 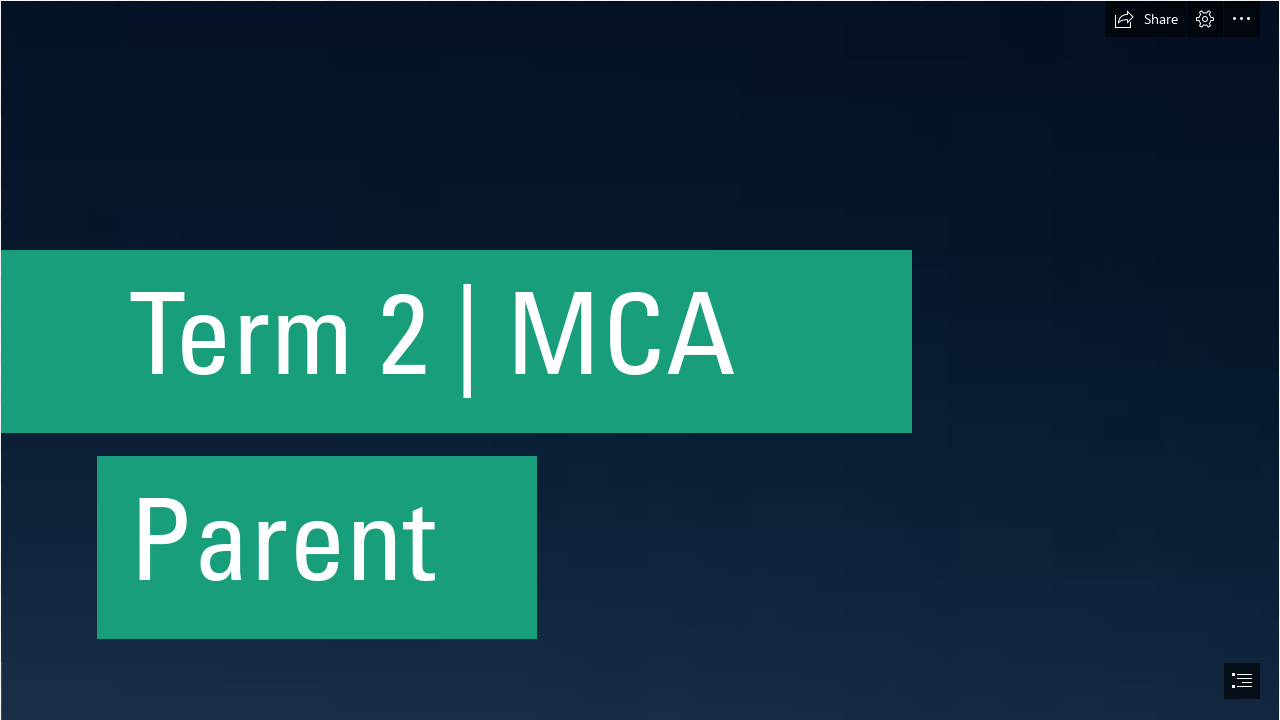 What do you see at coordinates (640, 360) in the screenshot?
I see `[document]` at bounding box center [640, 360].